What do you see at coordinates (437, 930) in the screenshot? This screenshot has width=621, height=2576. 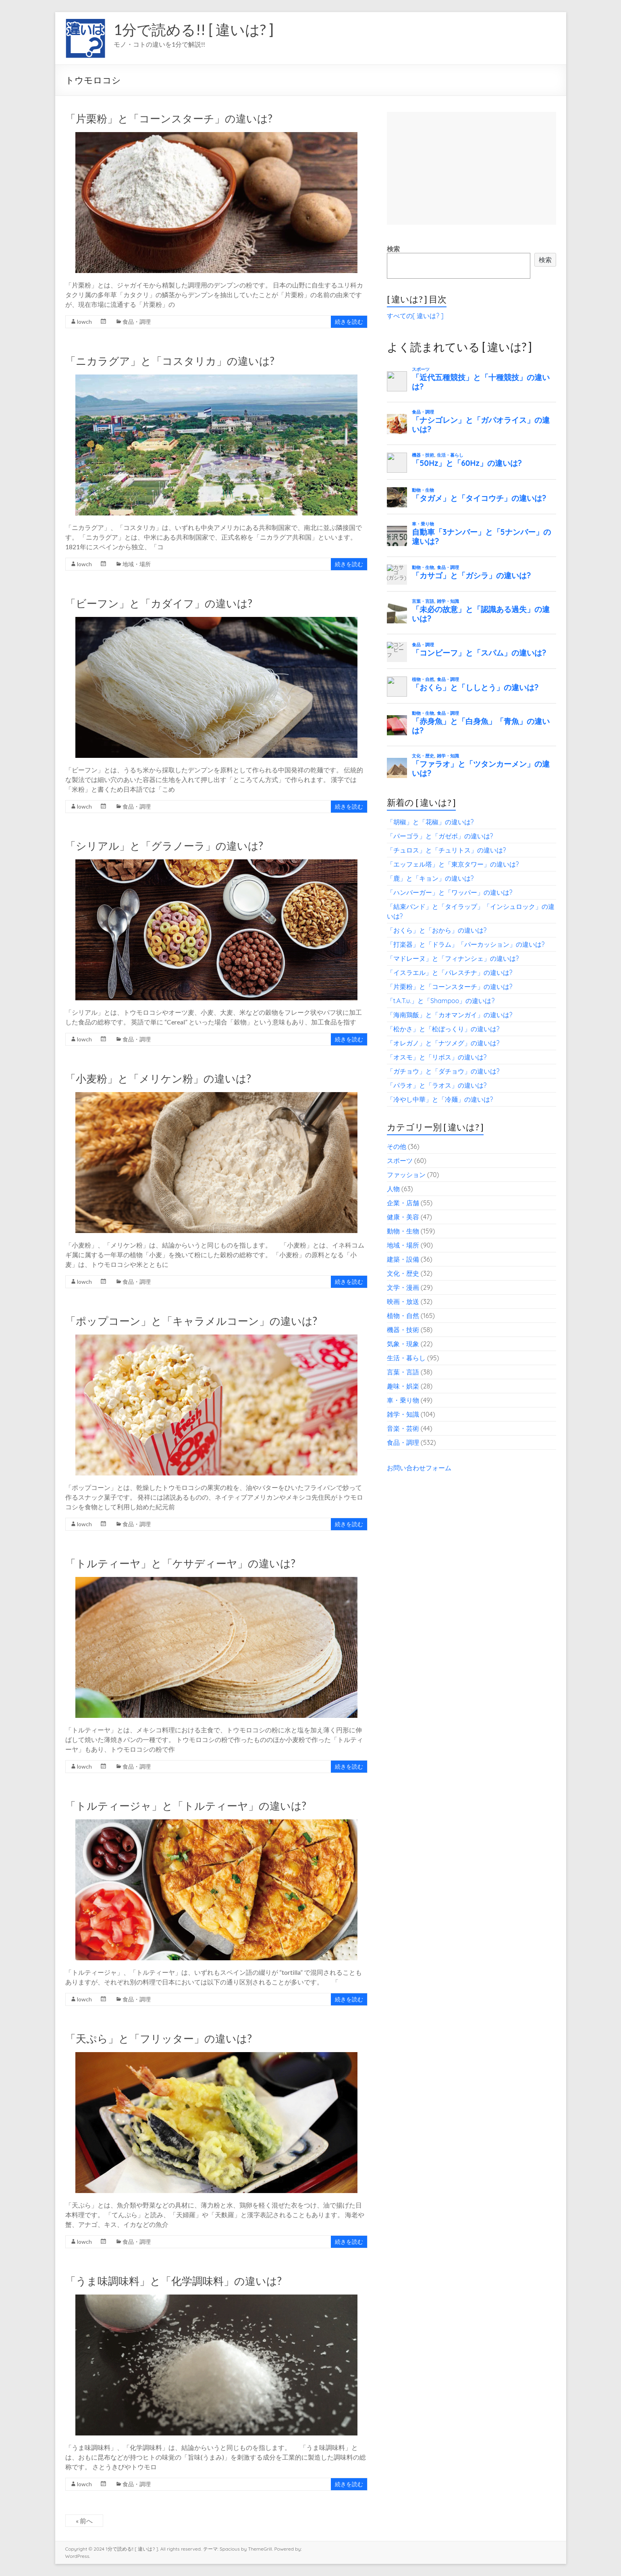 I see `「おくら」と「おから」の違いは?` at bounding box center [437, 930].